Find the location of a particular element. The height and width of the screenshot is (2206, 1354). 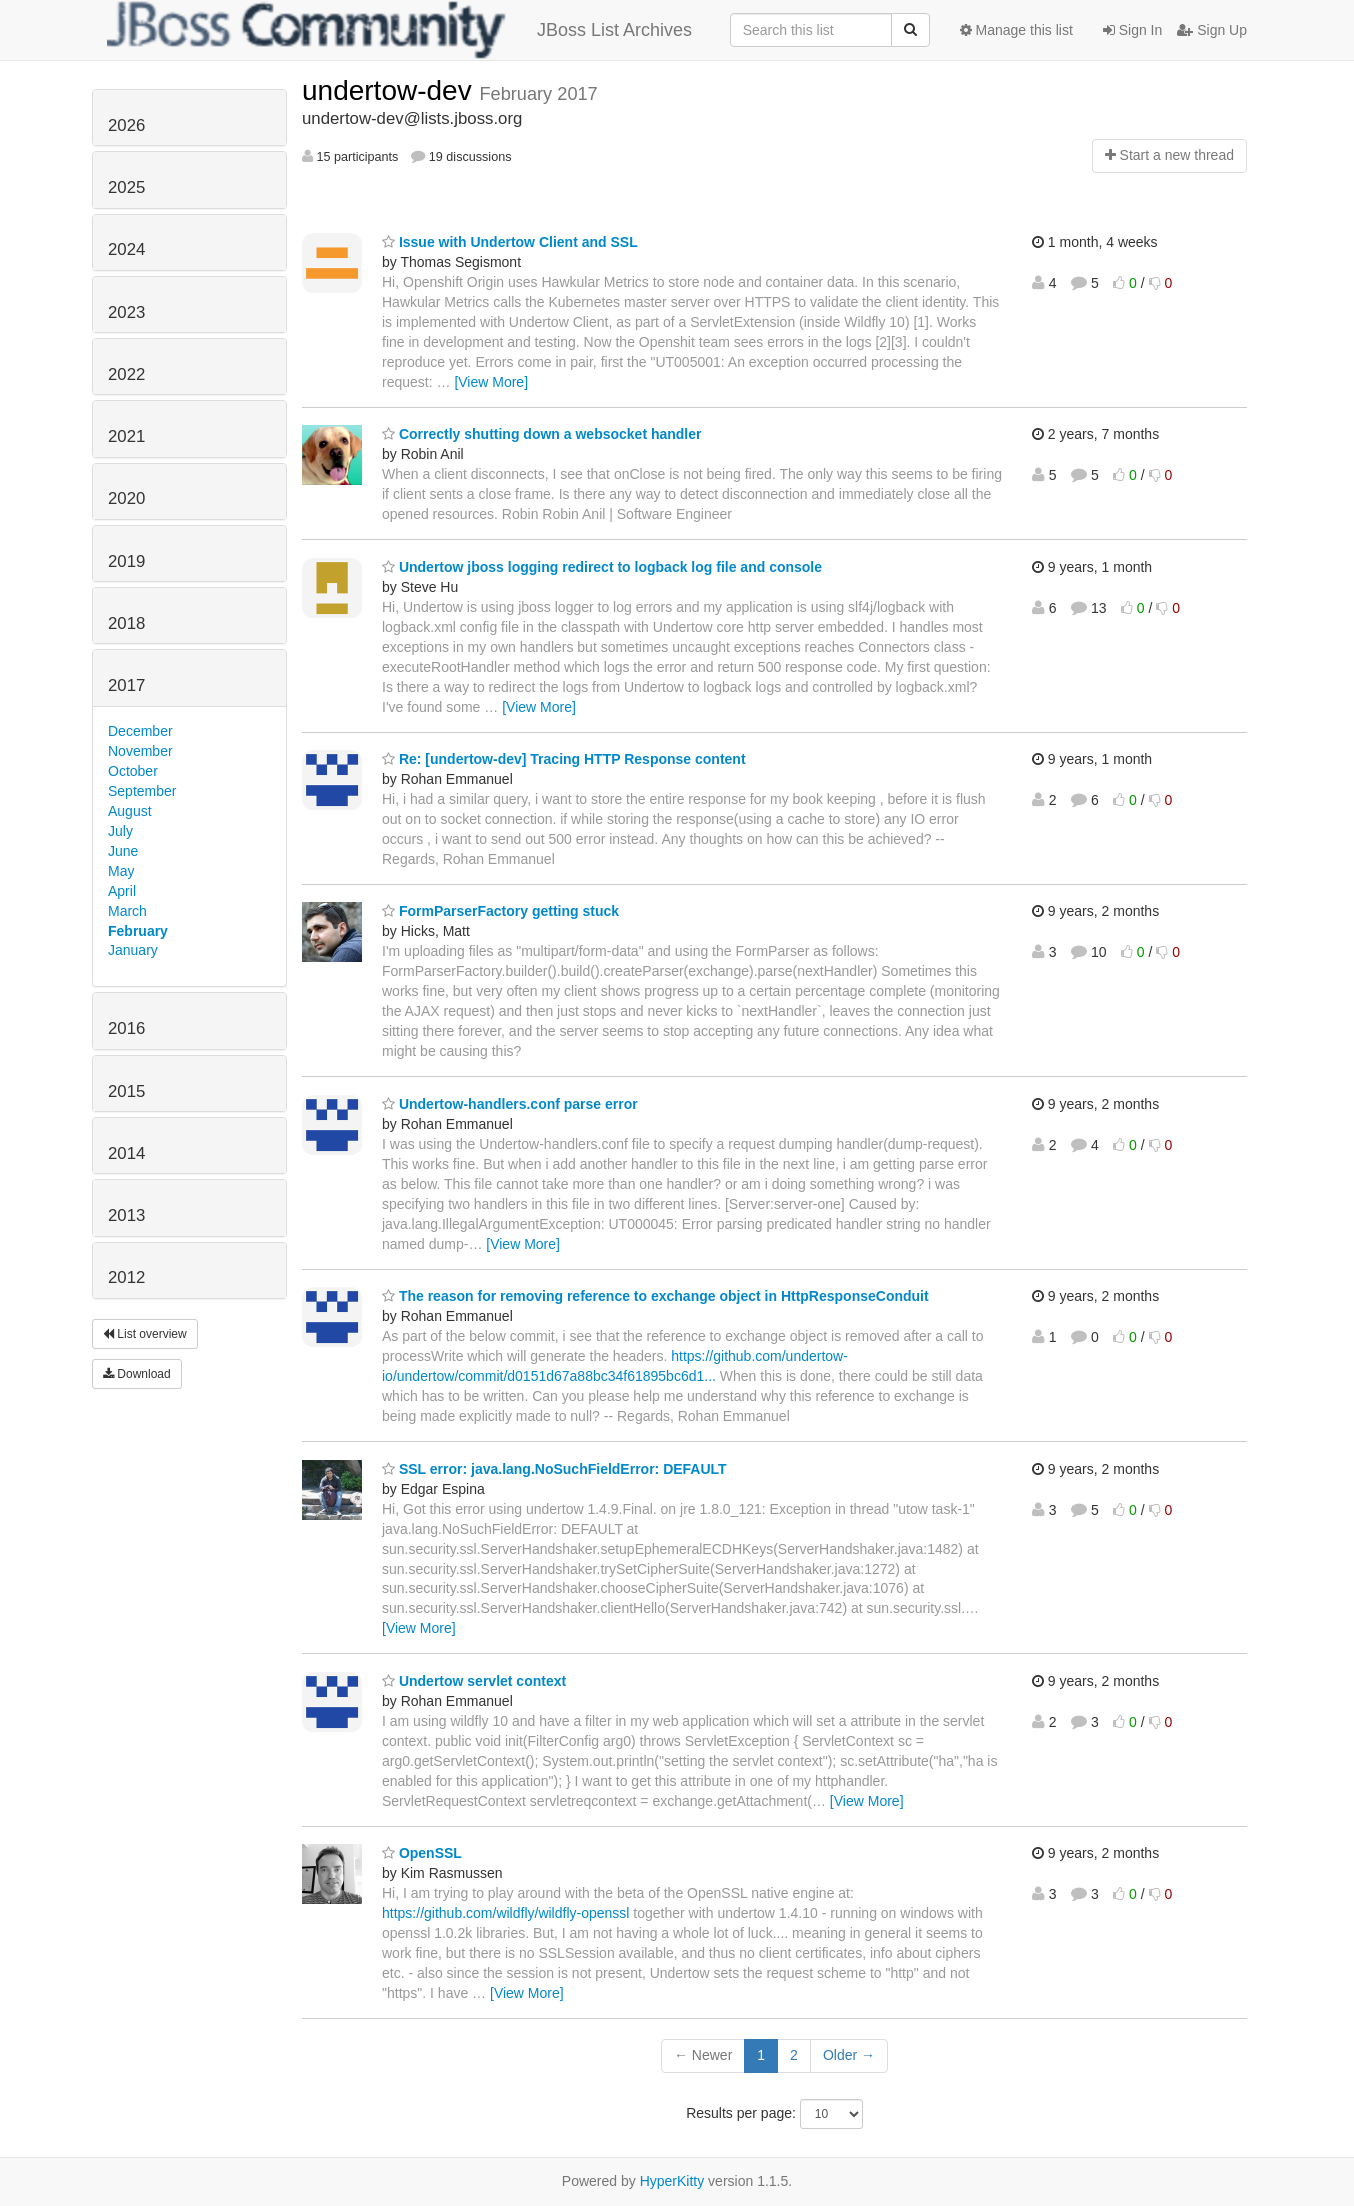

2019 is located at coordinates (126, 561).